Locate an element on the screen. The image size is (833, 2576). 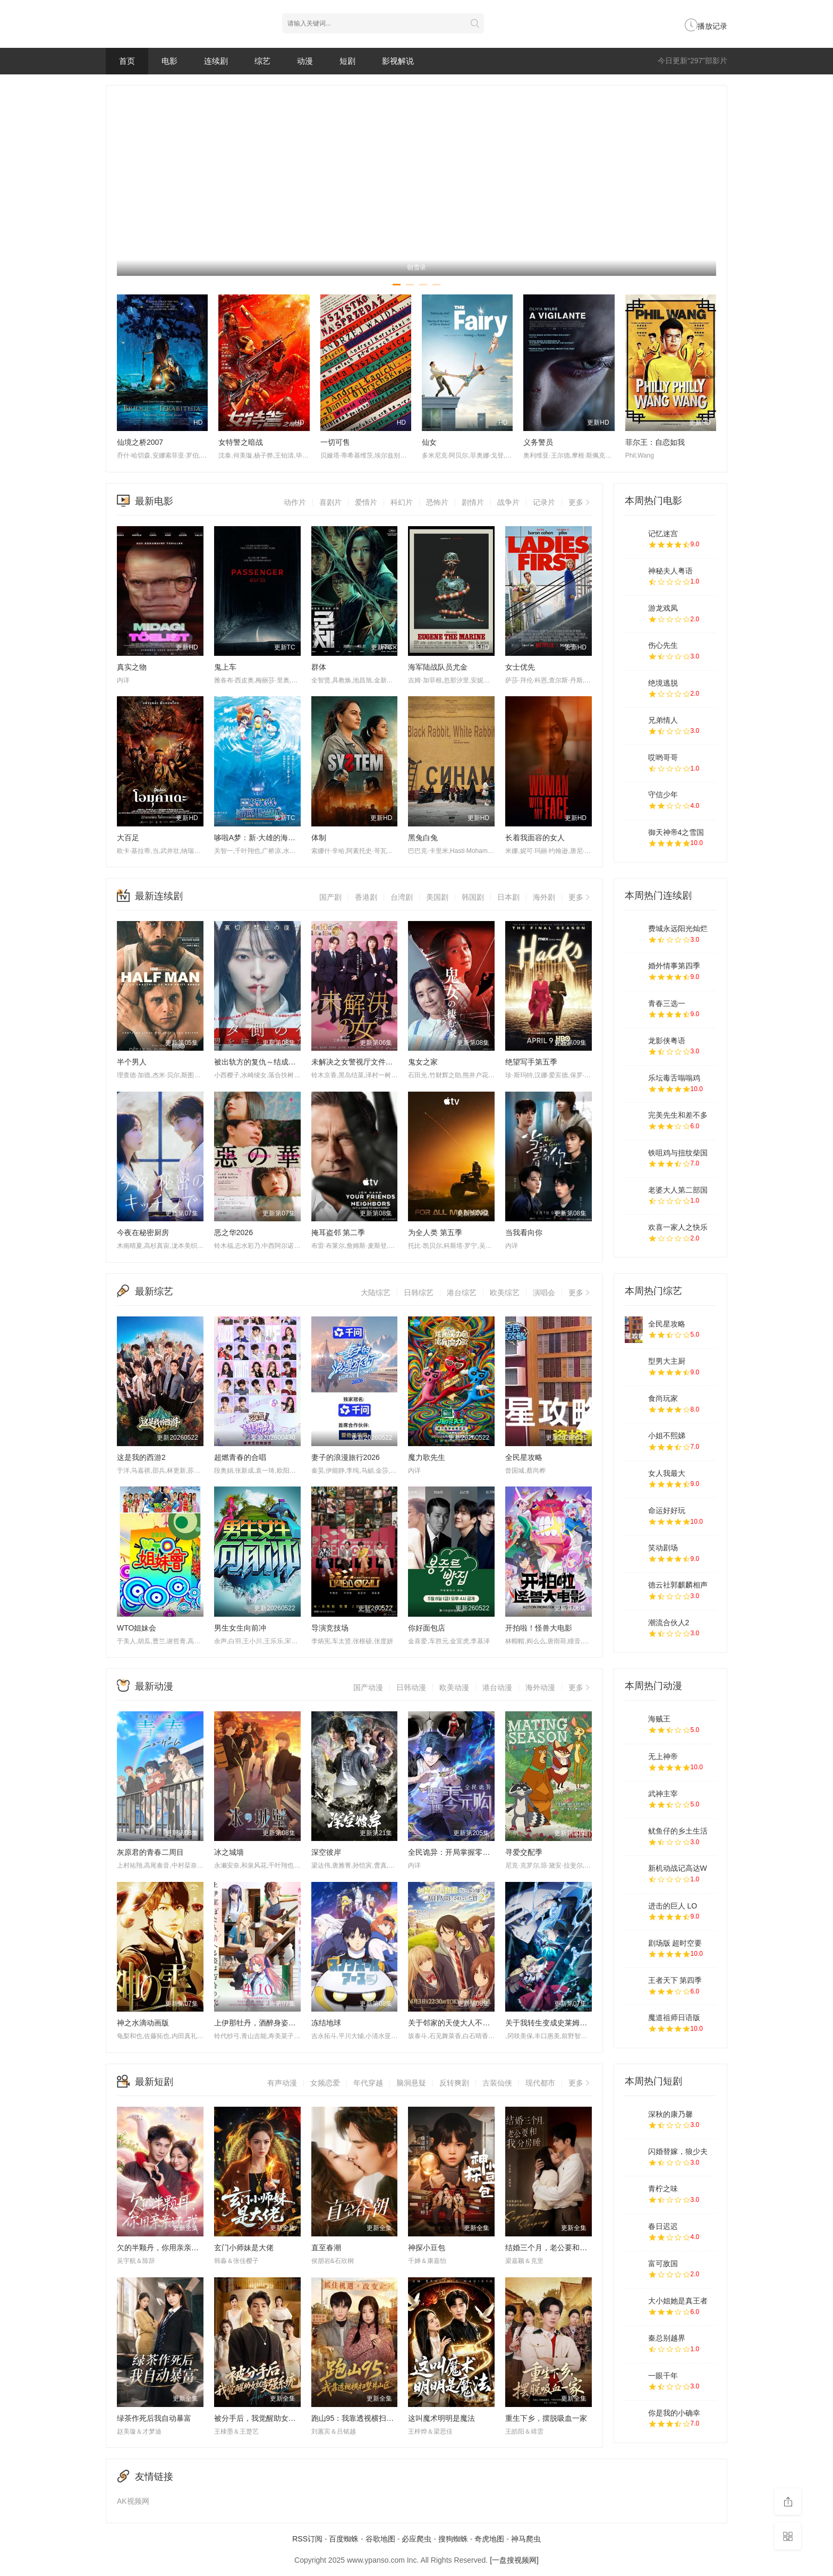
电影 is located at coordinates (169, 60).